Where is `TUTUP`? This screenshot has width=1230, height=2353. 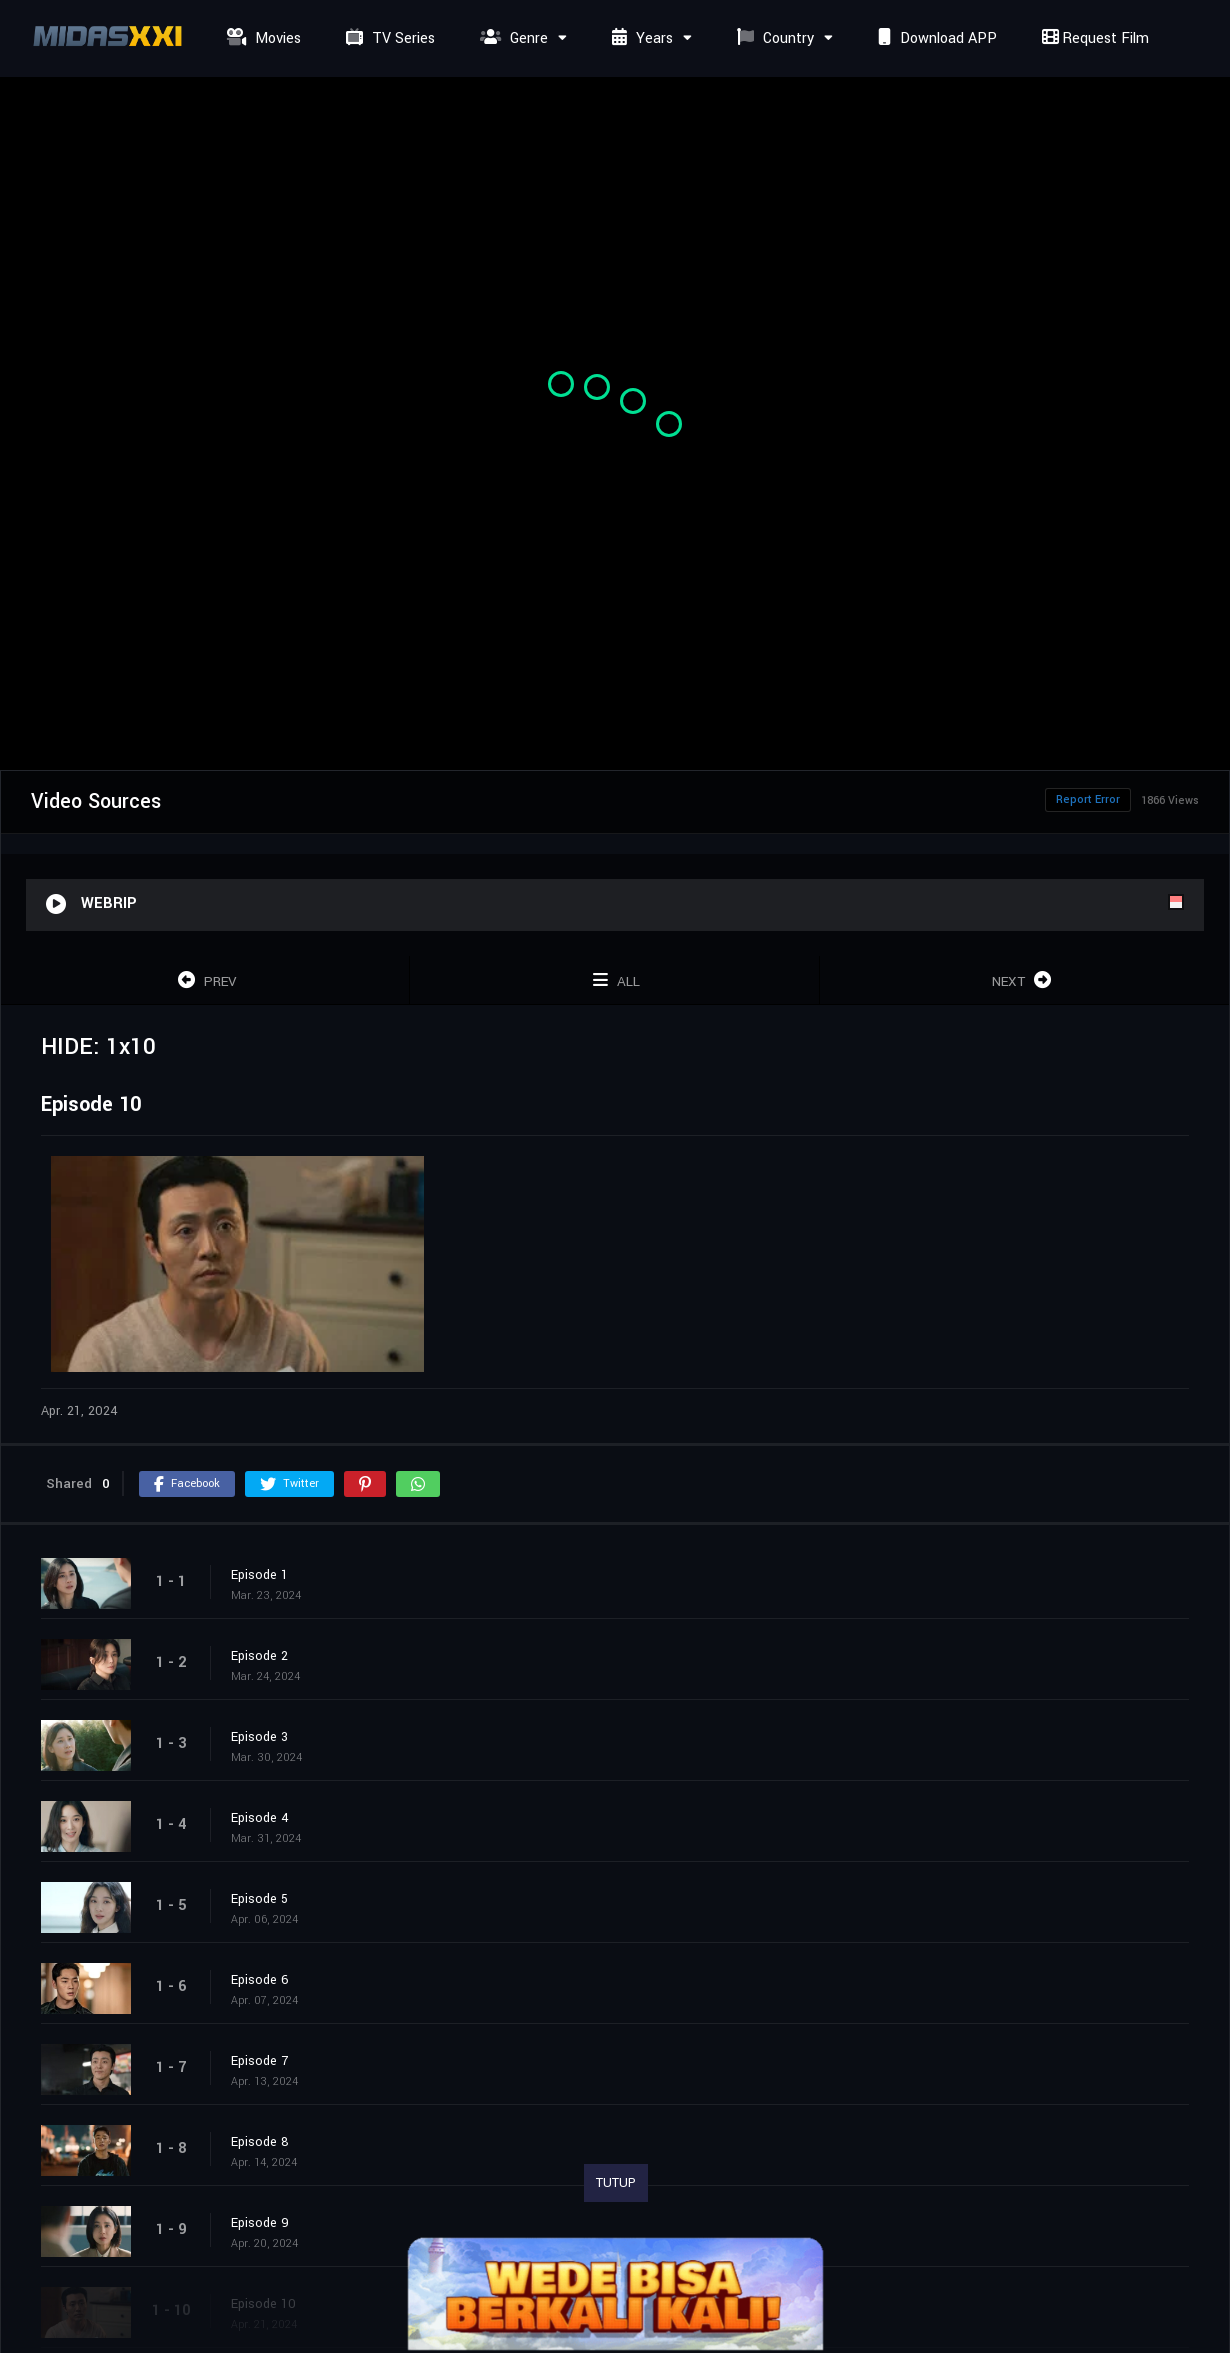
TUTUP is located at coordinates (616, 2183).